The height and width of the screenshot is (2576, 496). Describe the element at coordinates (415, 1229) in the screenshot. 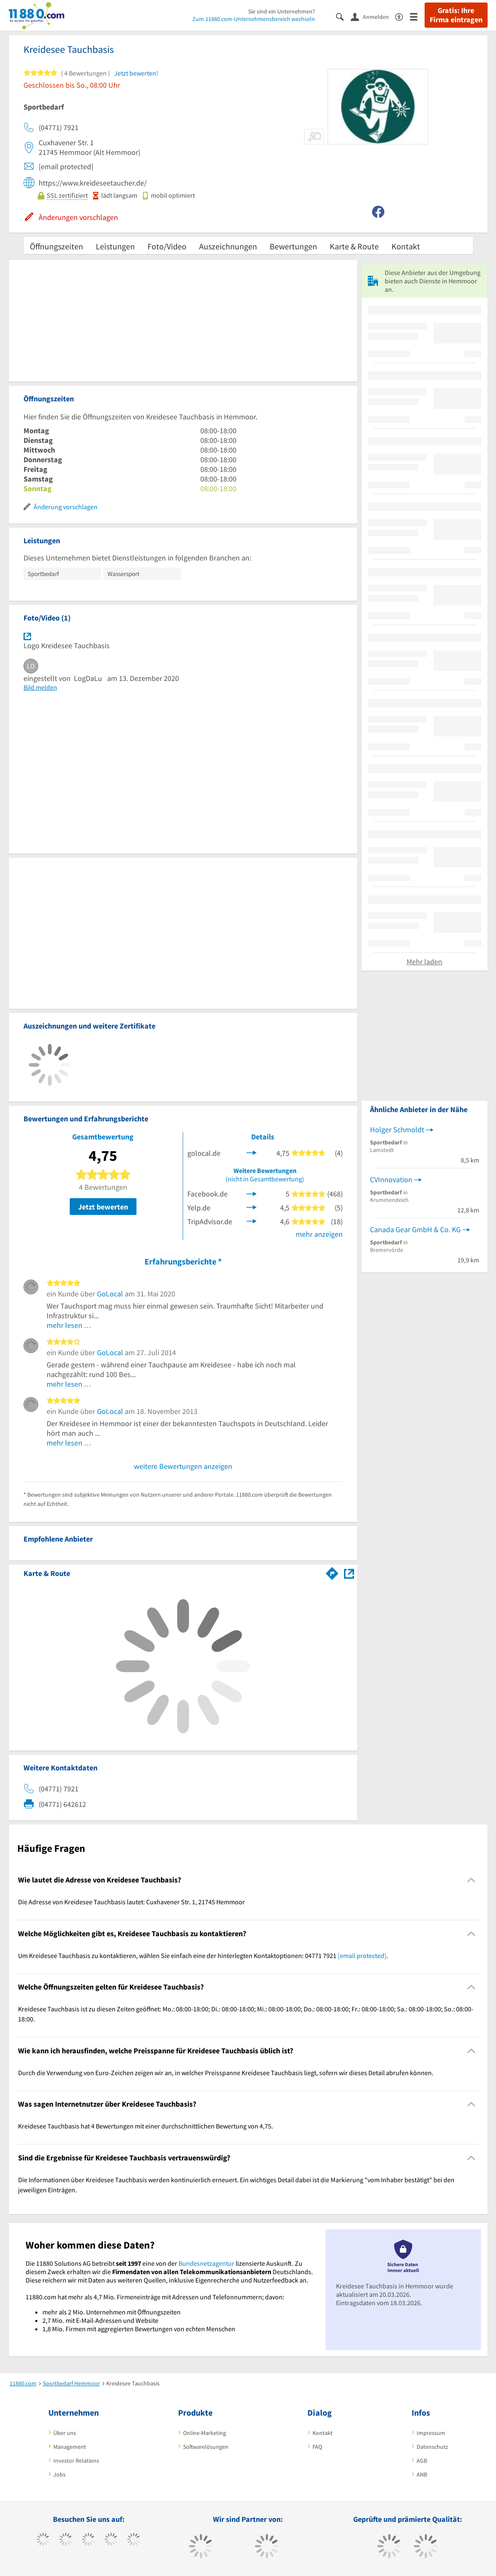

I see `Canada Gear GmbH & Co. KG` at that location.